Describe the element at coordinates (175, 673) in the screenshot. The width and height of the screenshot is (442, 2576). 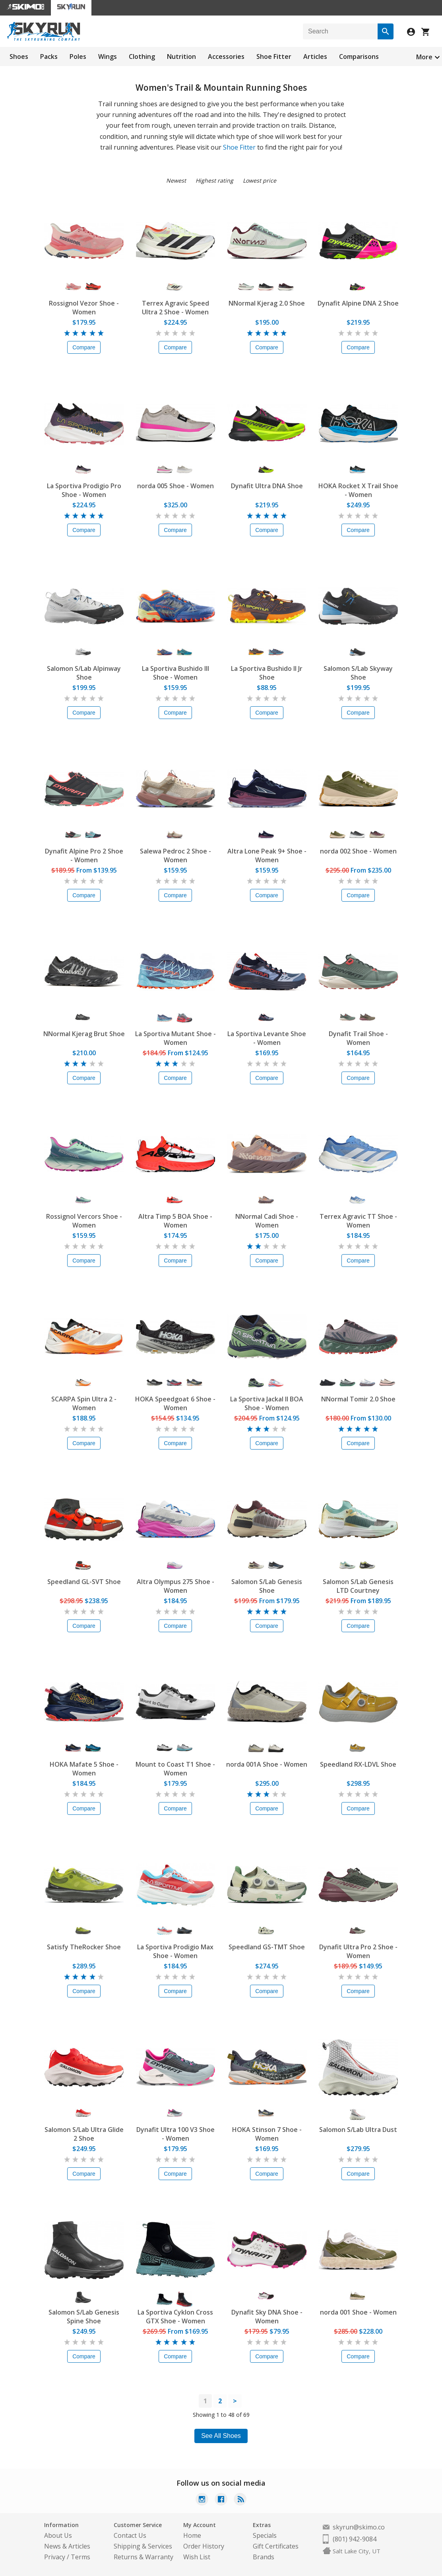
I see `La Sportiva Bushido III Shoe - Women` at that location.